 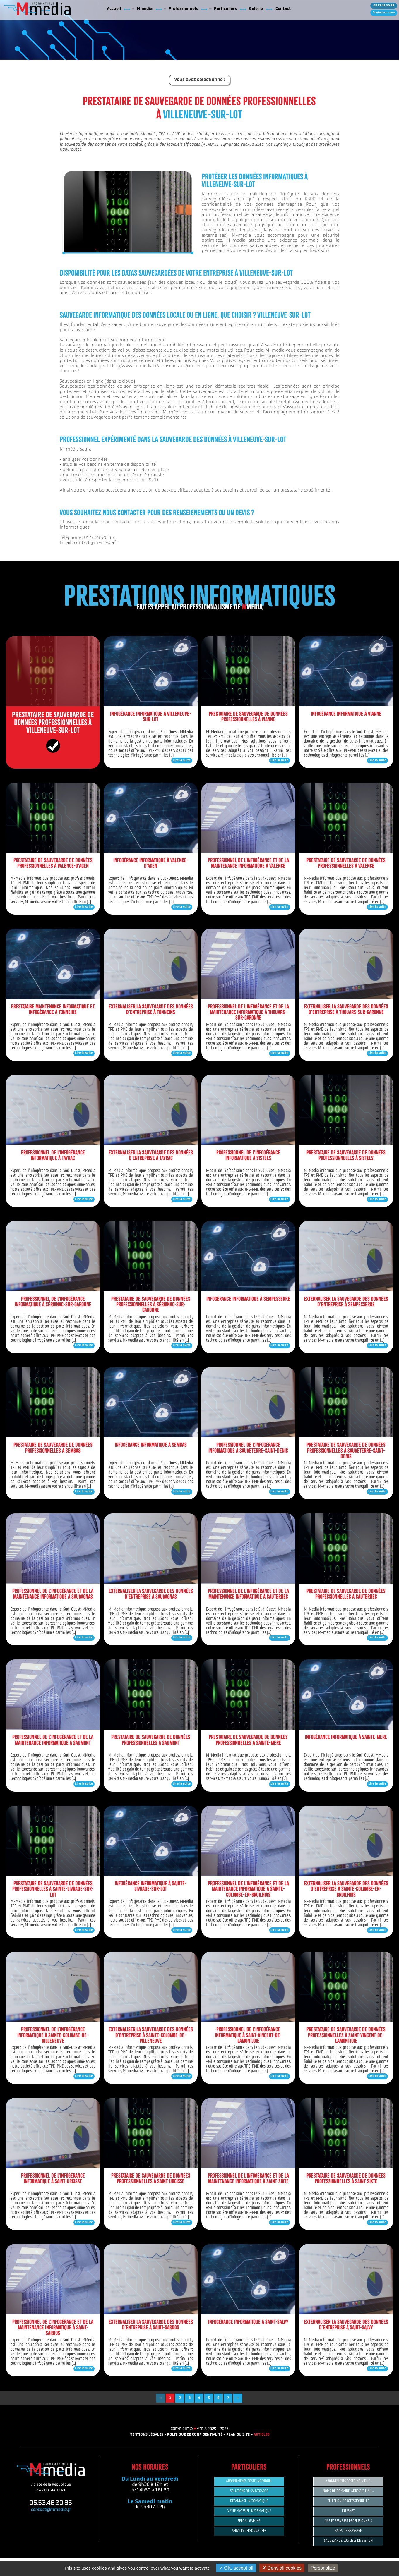 What do you see at coordinates (238, 2434) in the screenshot?
I see `PLAN DU SITE` at bounding box center [238, 2434].